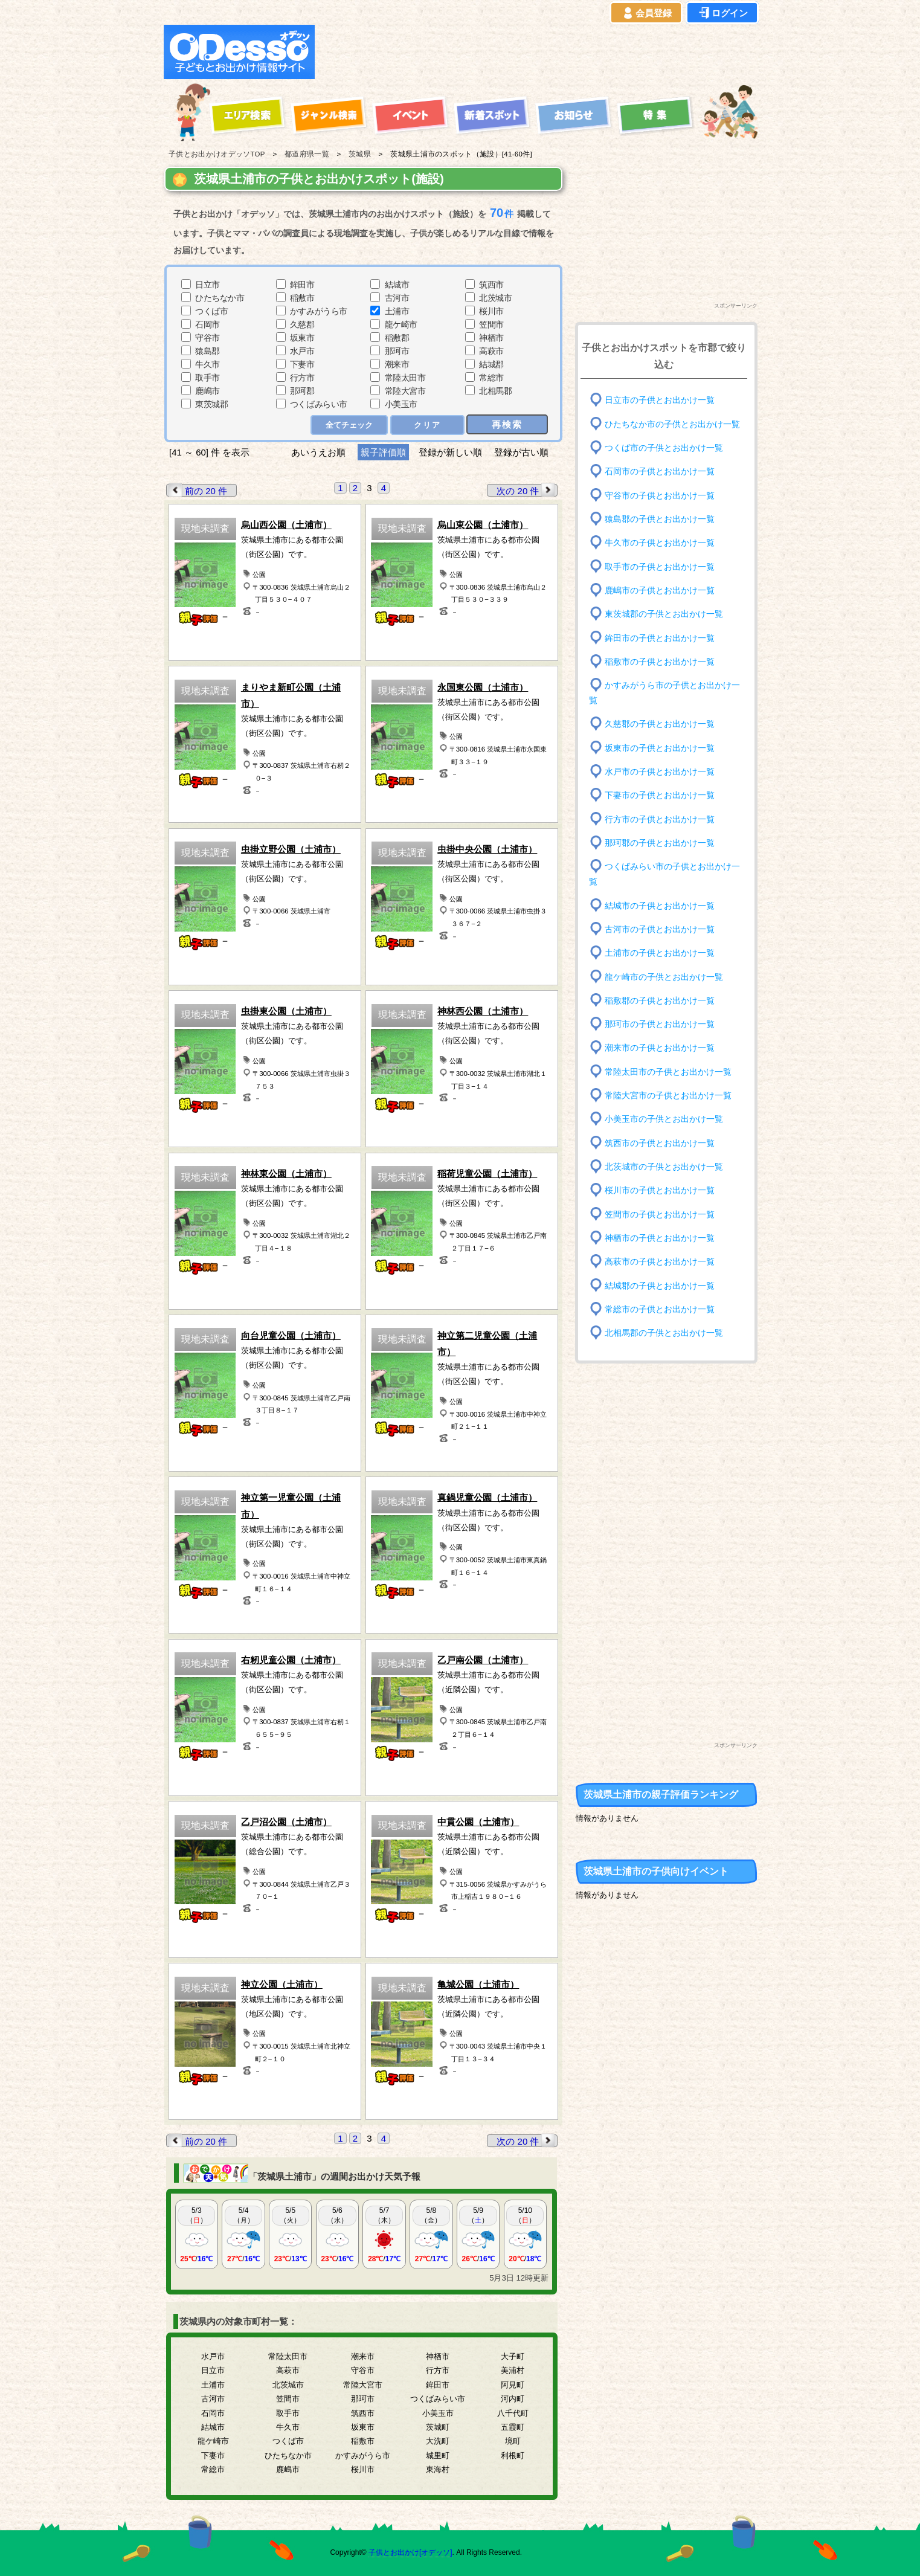 The image size is (920, 2576). I want to click on 牛久市の子供とお出かけ一覧, so click(660, 542).